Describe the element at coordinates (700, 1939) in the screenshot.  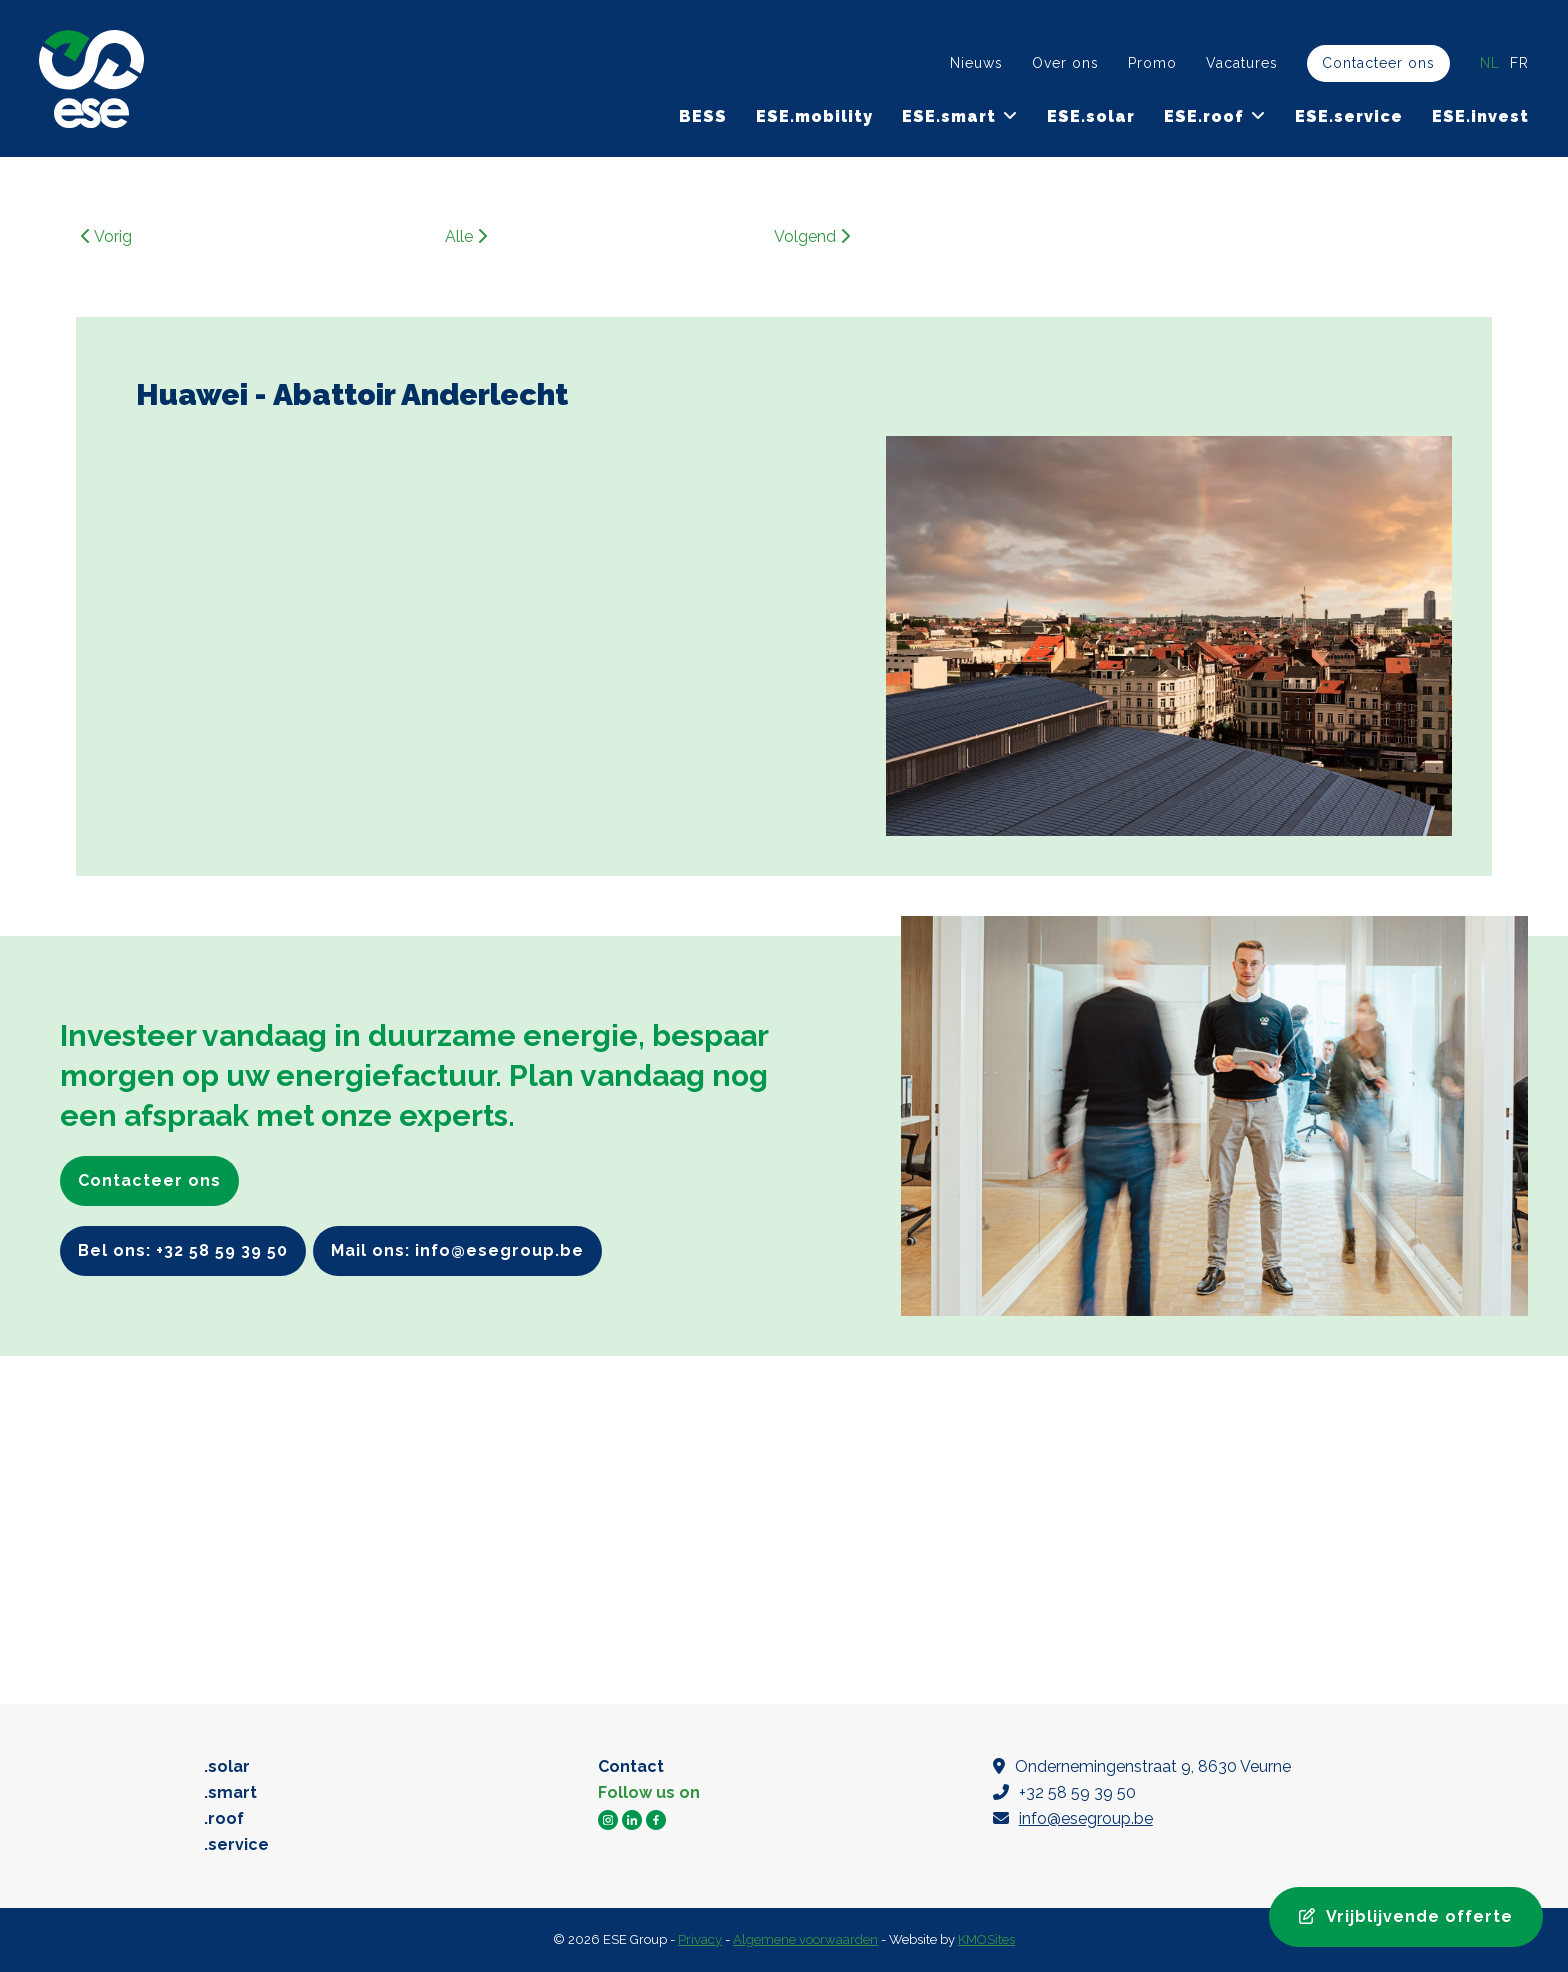
I see `Privacy` at that location.